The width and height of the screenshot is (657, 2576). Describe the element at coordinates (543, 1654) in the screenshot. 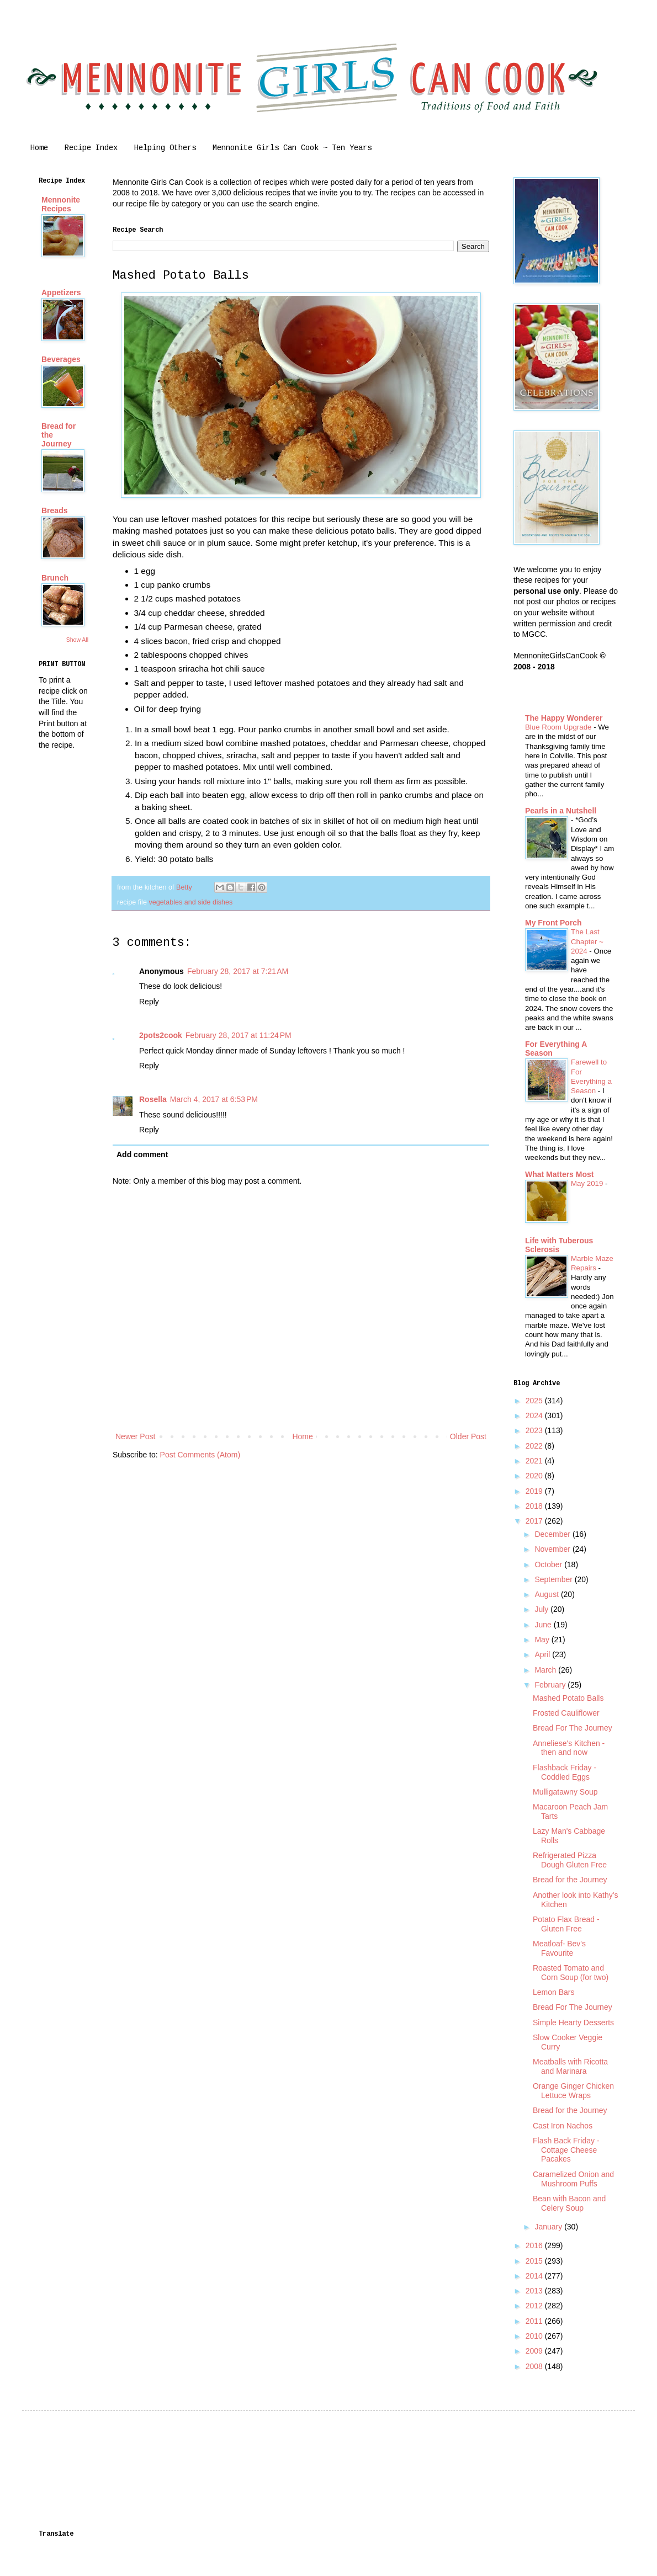

I see `April` at that location.